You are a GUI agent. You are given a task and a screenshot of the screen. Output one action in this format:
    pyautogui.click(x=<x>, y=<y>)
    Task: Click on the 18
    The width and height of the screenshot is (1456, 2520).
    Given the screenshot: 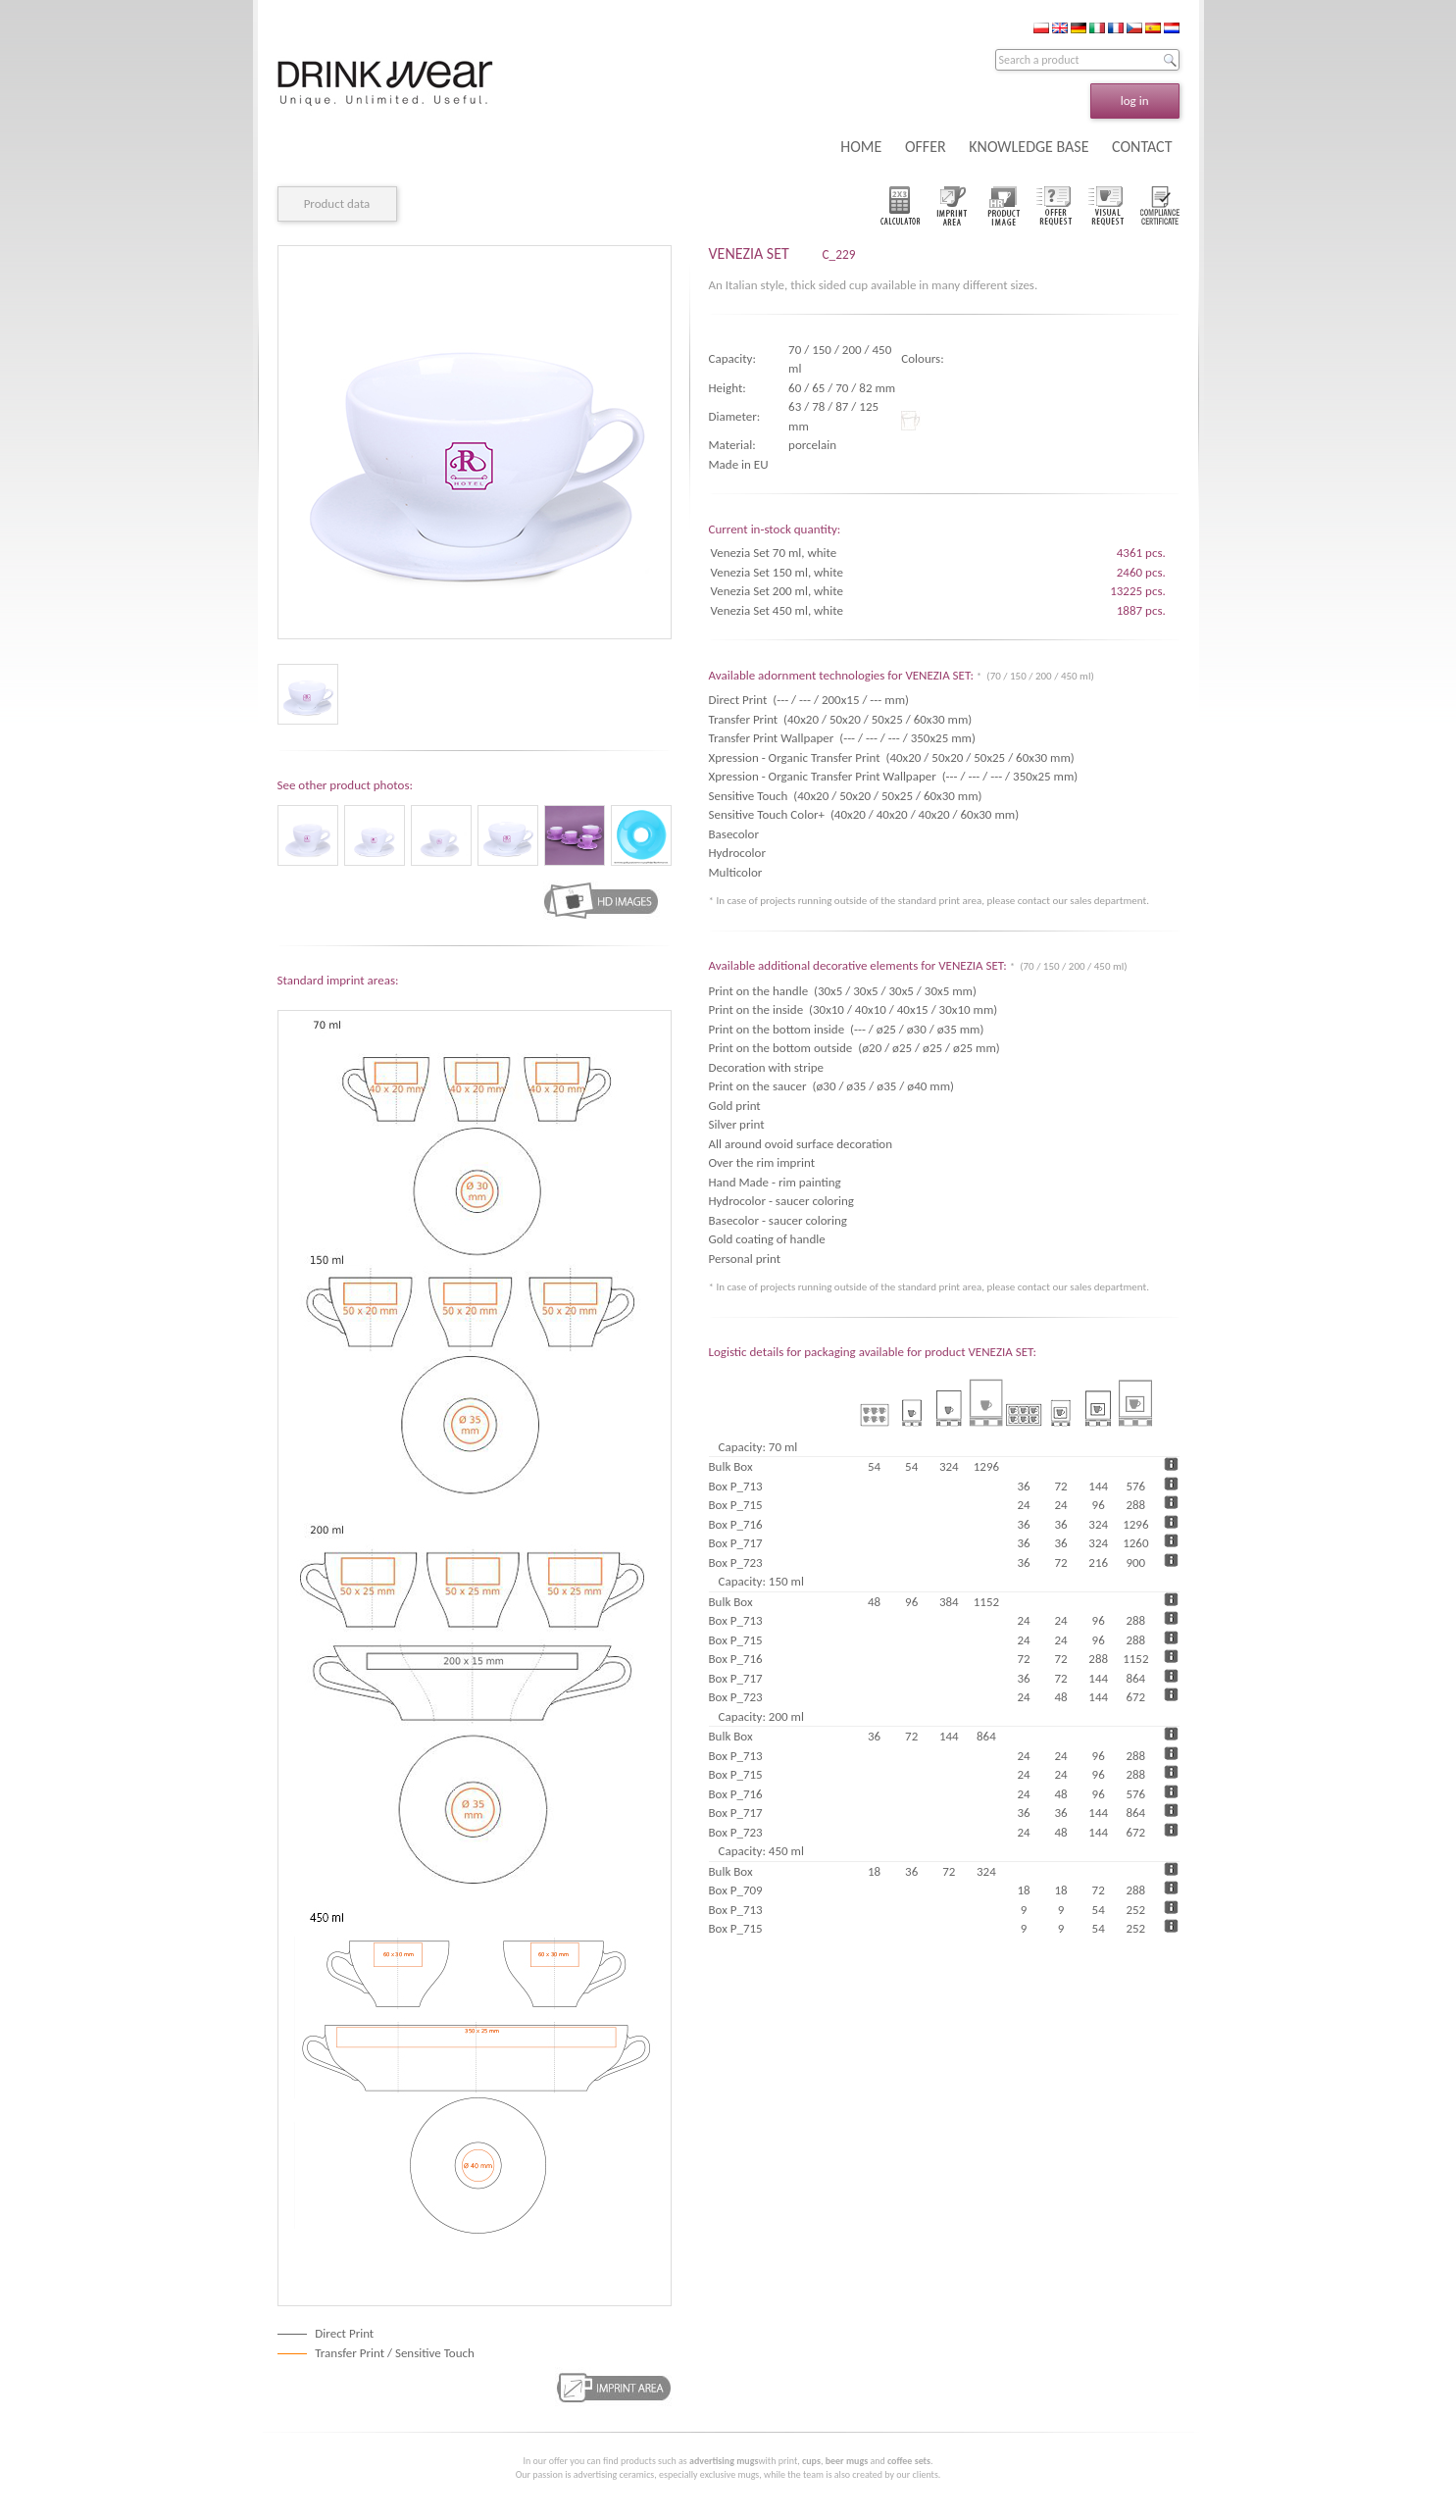 What is the action you would take?
    pyautogui.click(x=1023, y=1890)
    